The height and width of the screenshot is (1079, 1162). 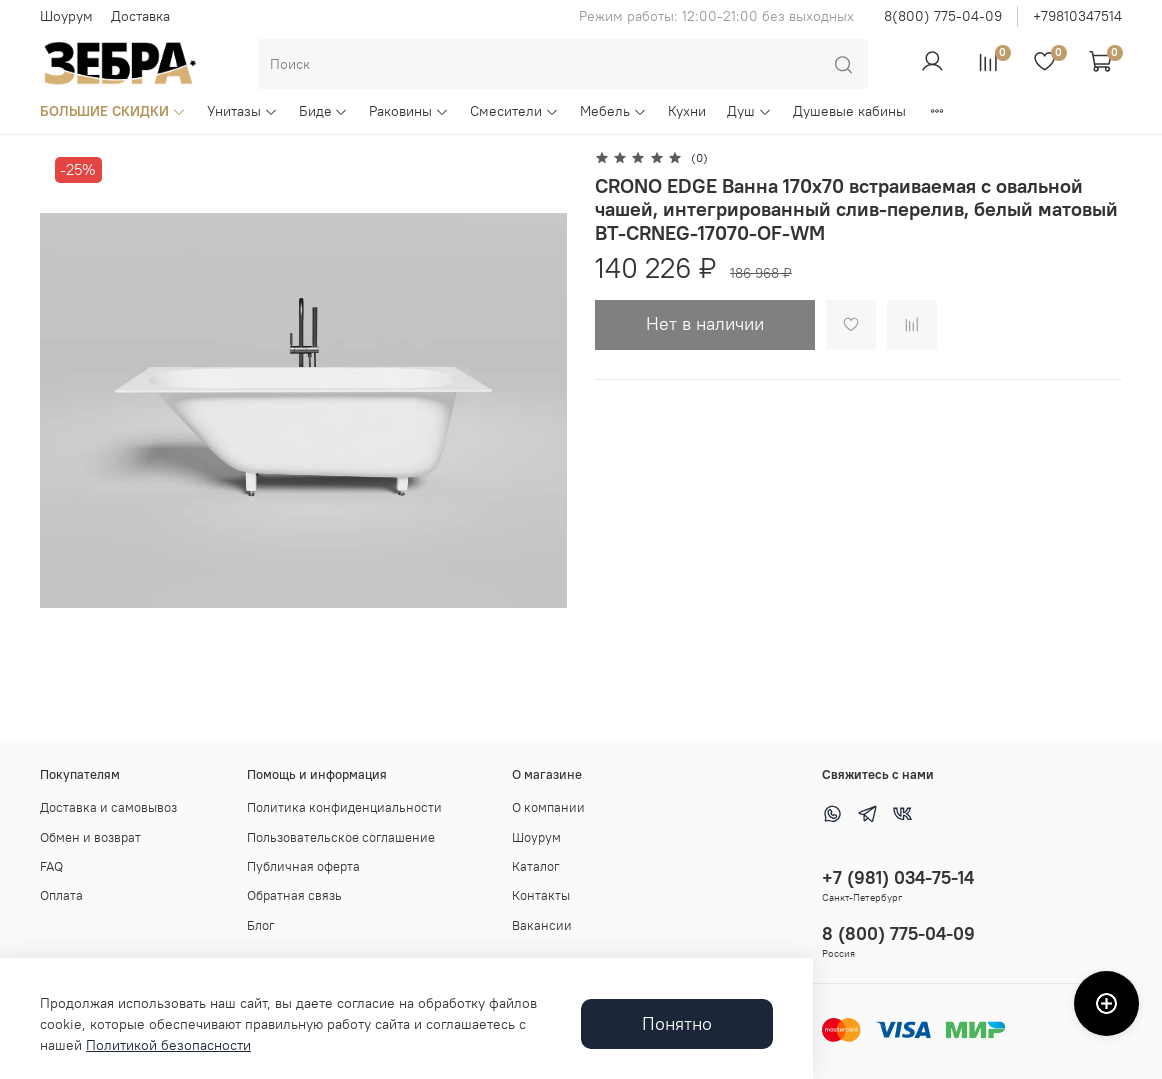 I want to click on FAQ, so click(x=51, y=866).